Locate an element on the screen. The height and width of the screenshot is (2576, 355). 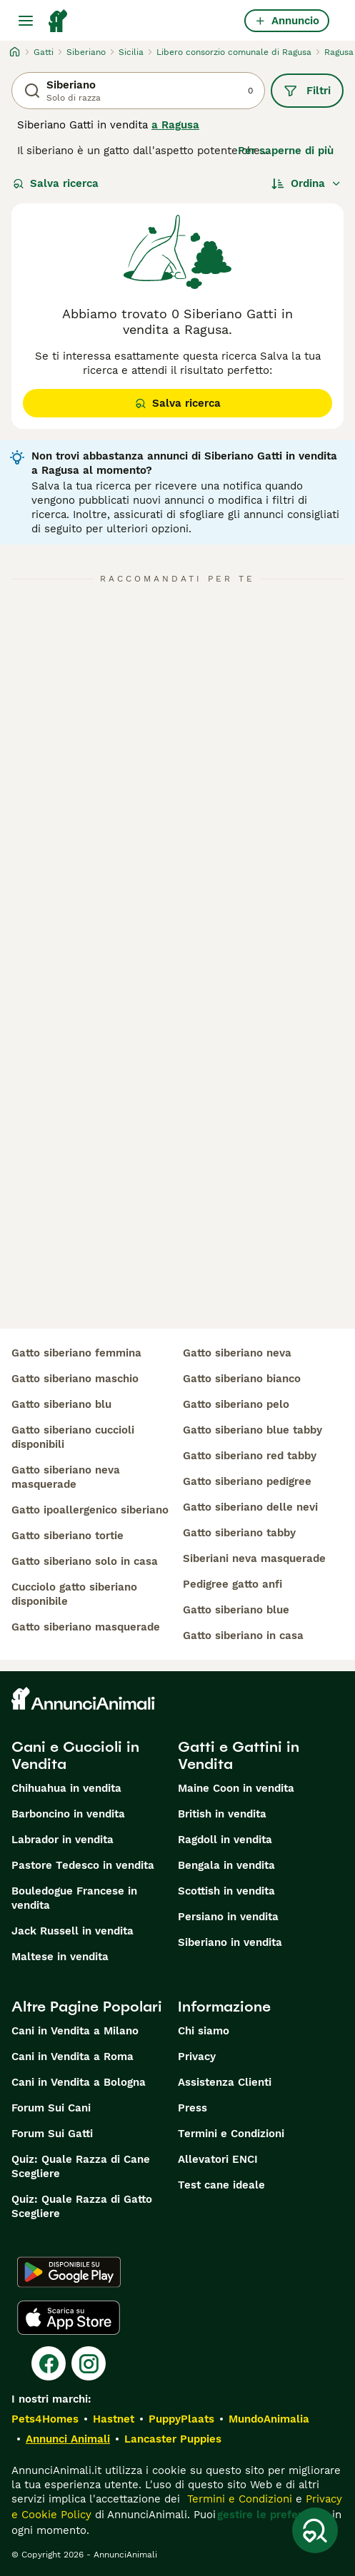
pedigree gatto anfi is located at coordinates (232, 1584).